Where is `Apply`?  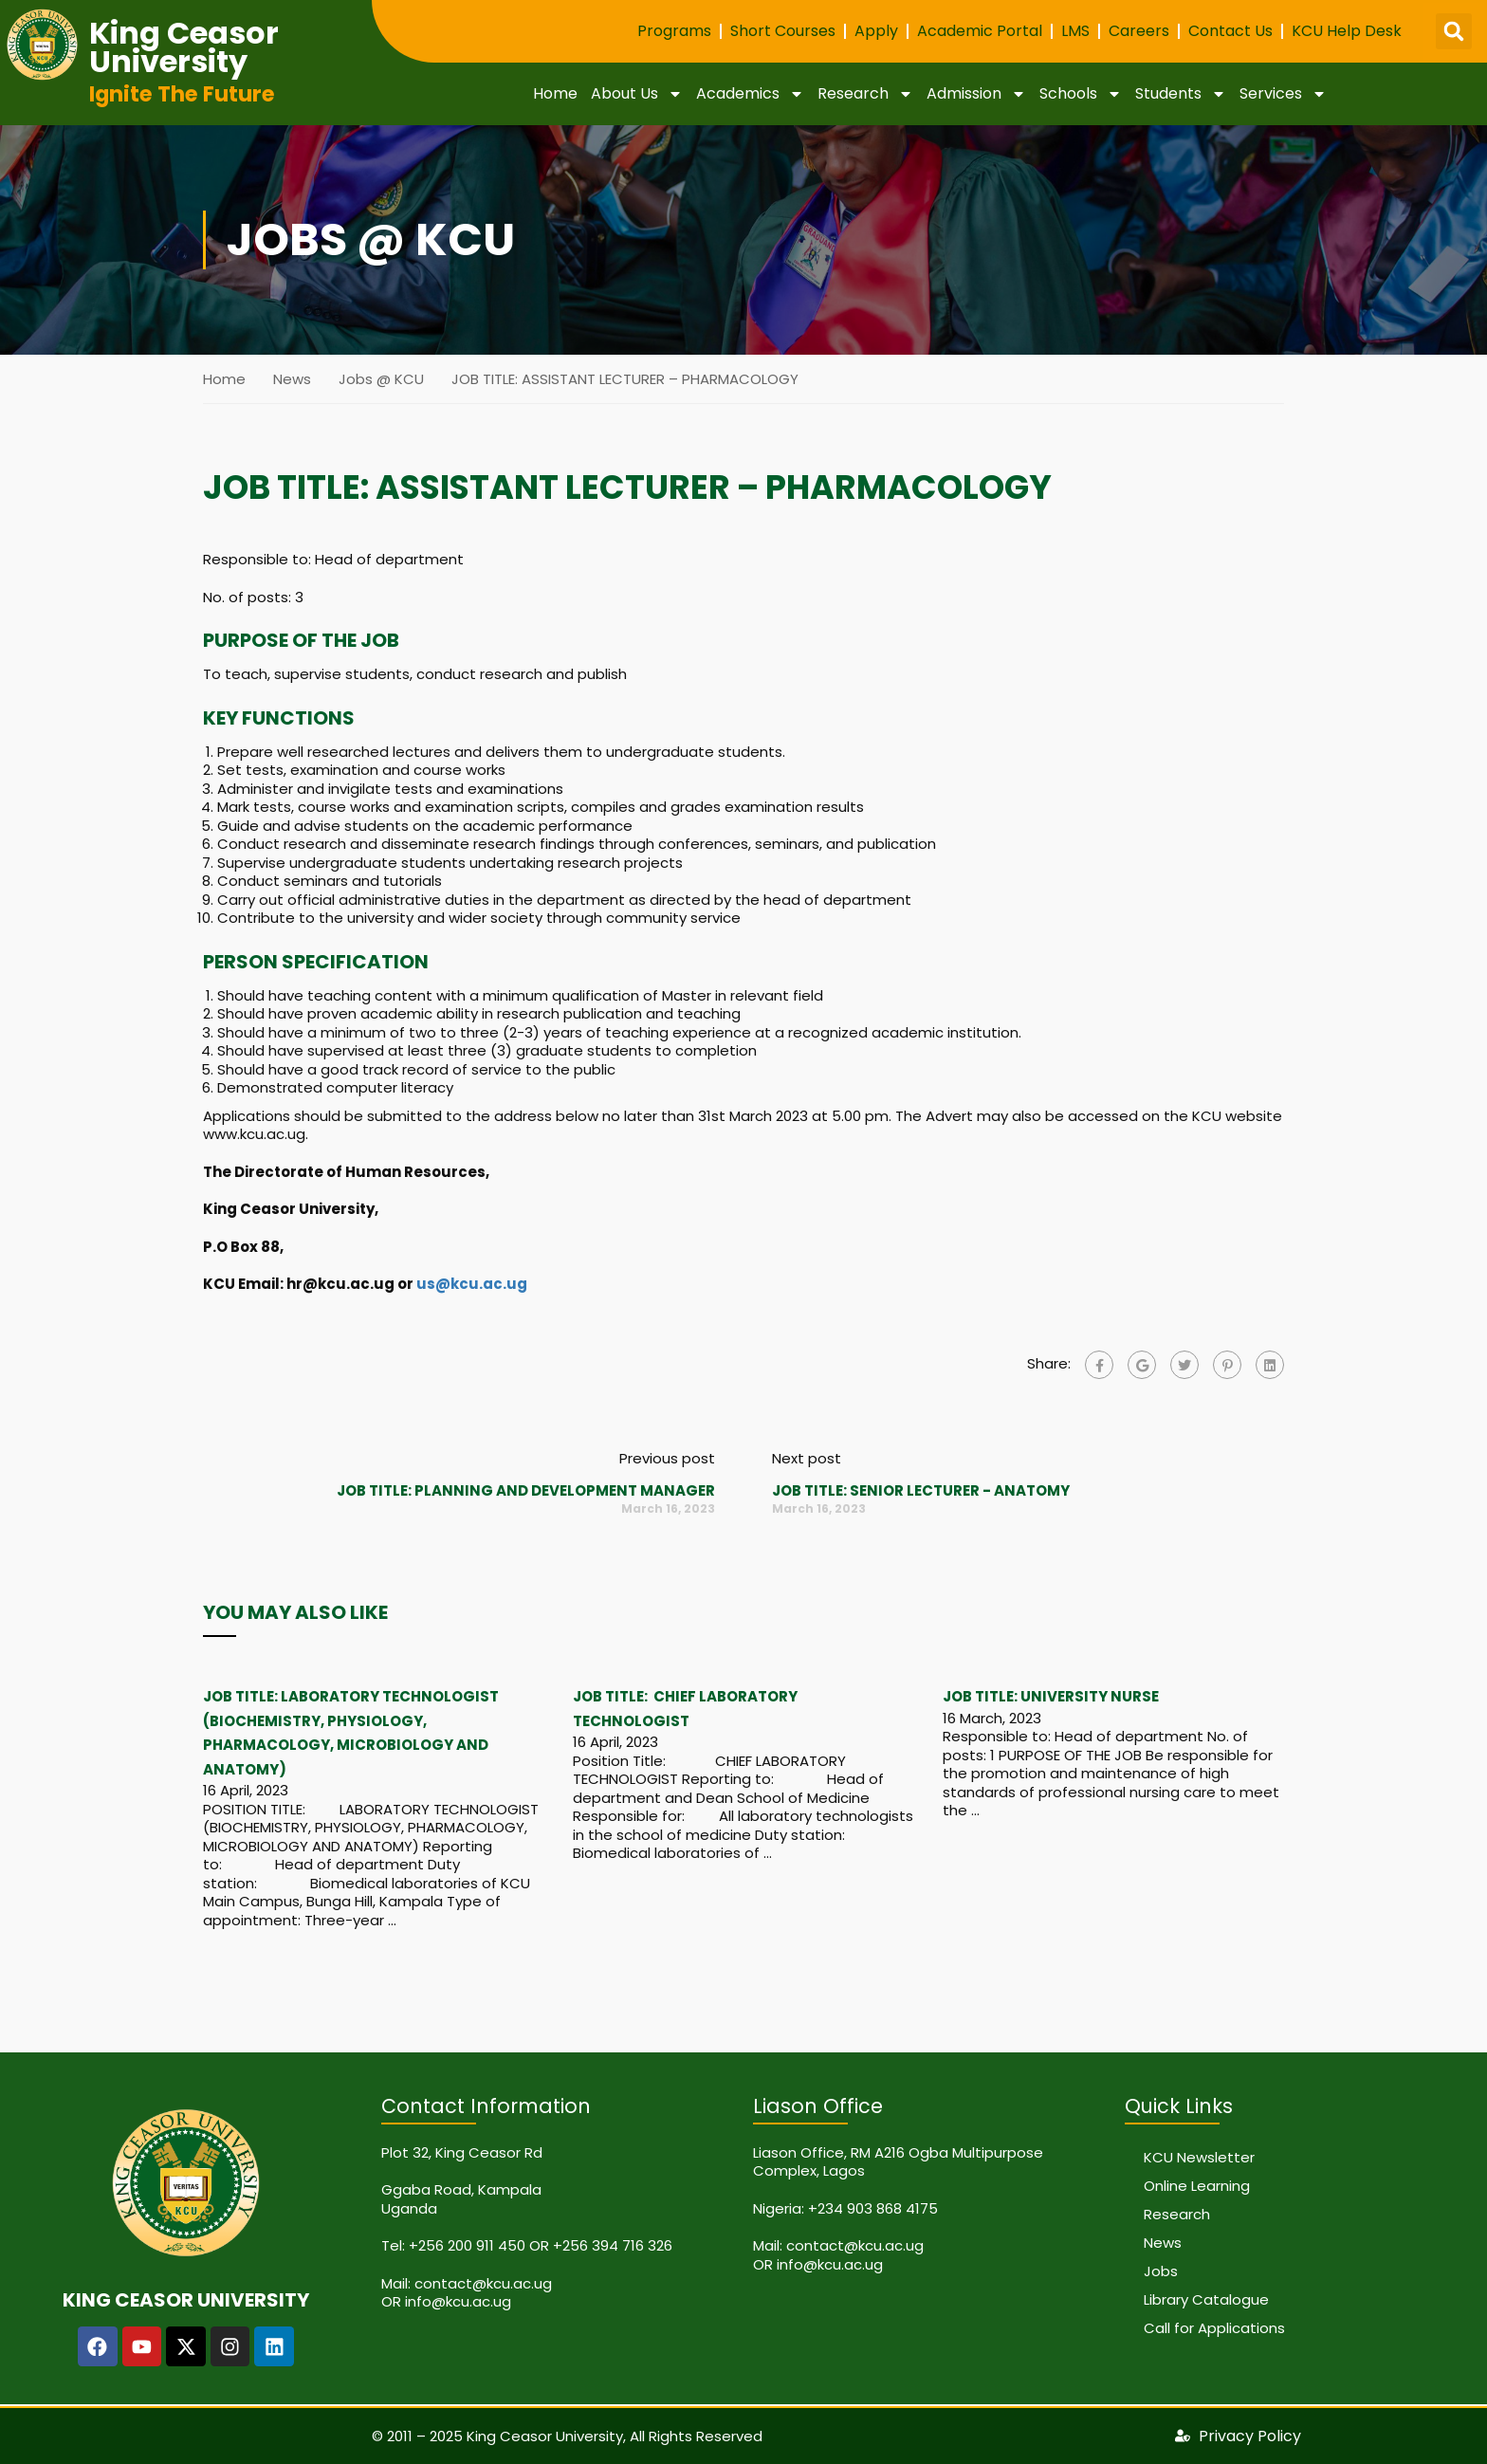 Apply is located at coordinates (876, 31).